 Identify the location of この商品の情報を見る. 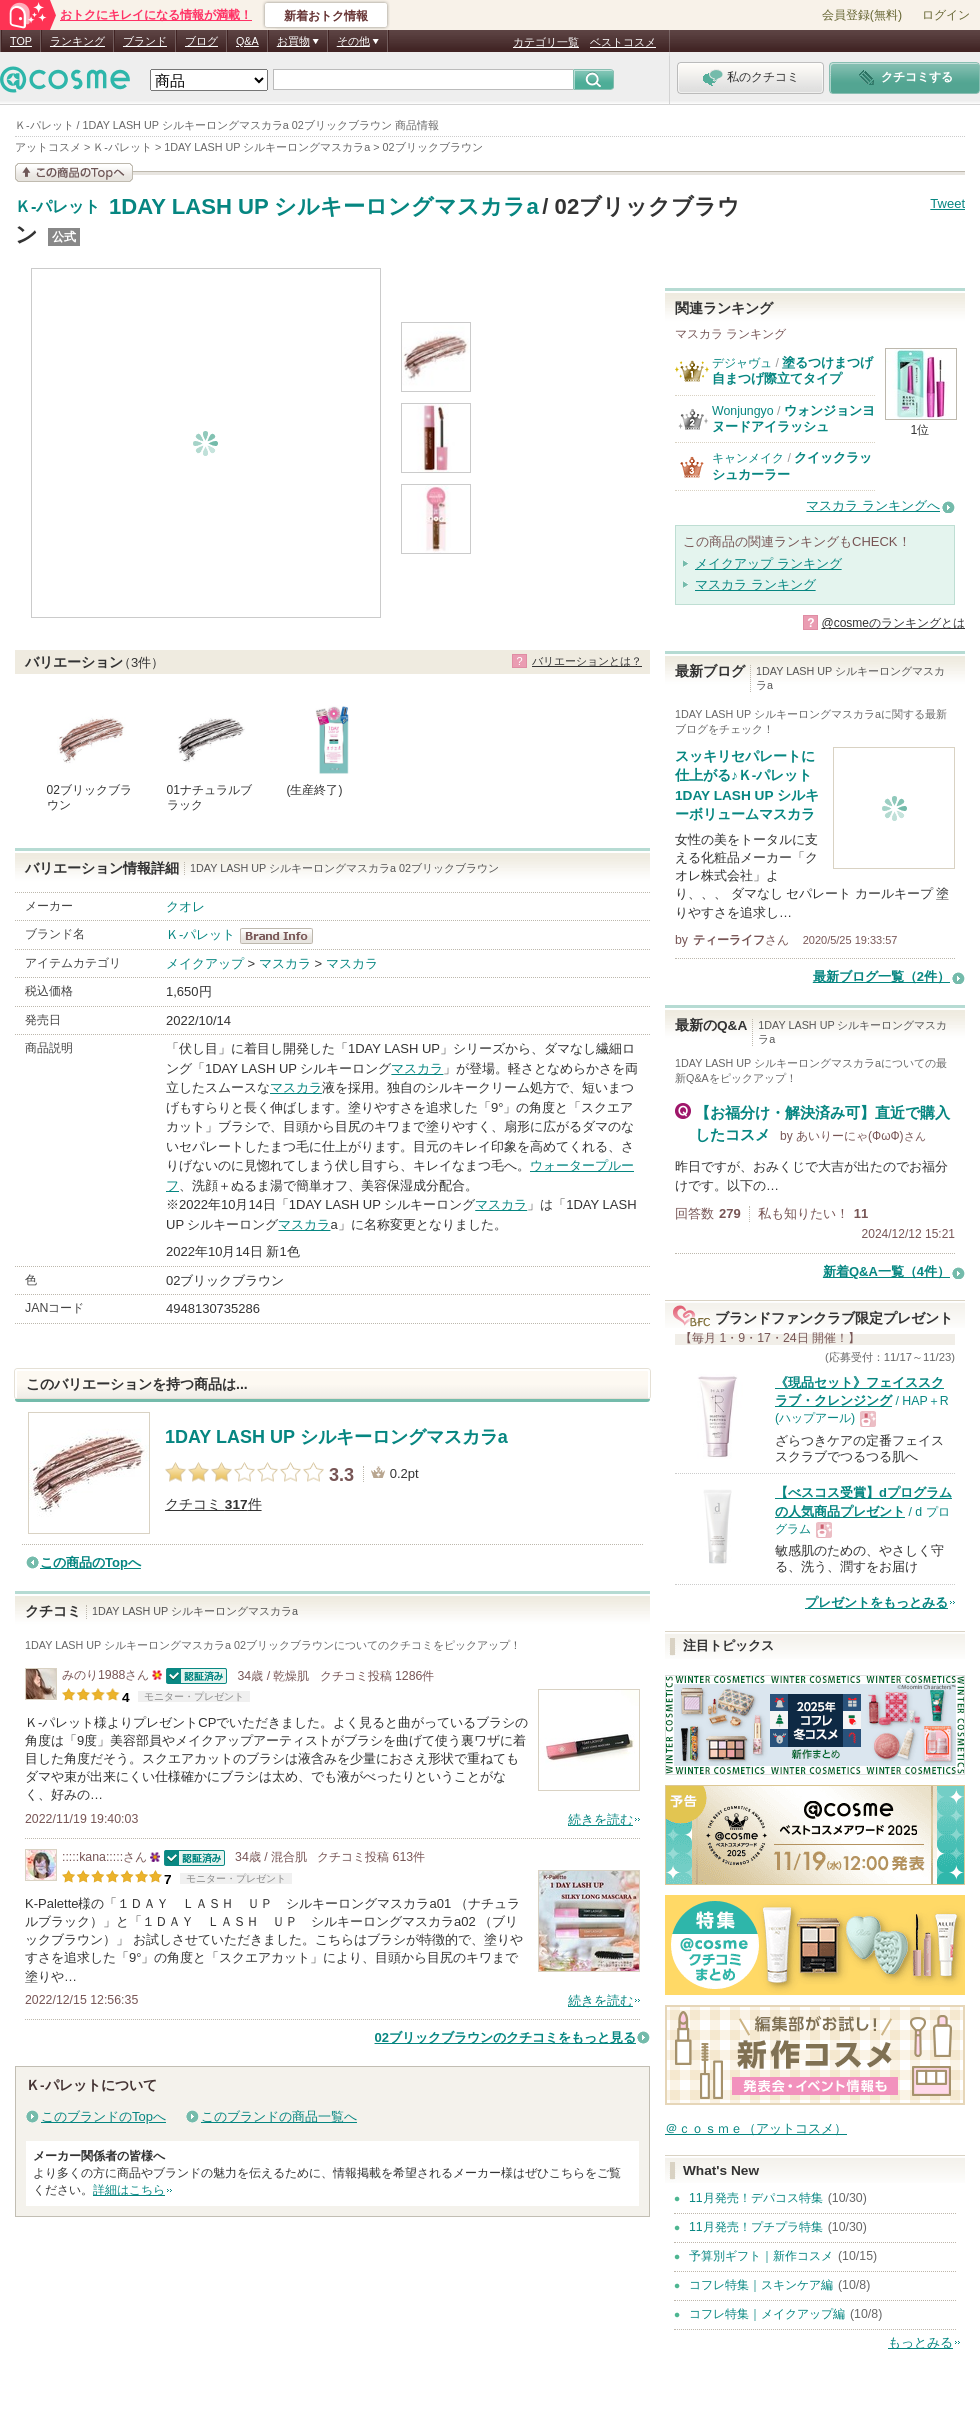
(74, 172).